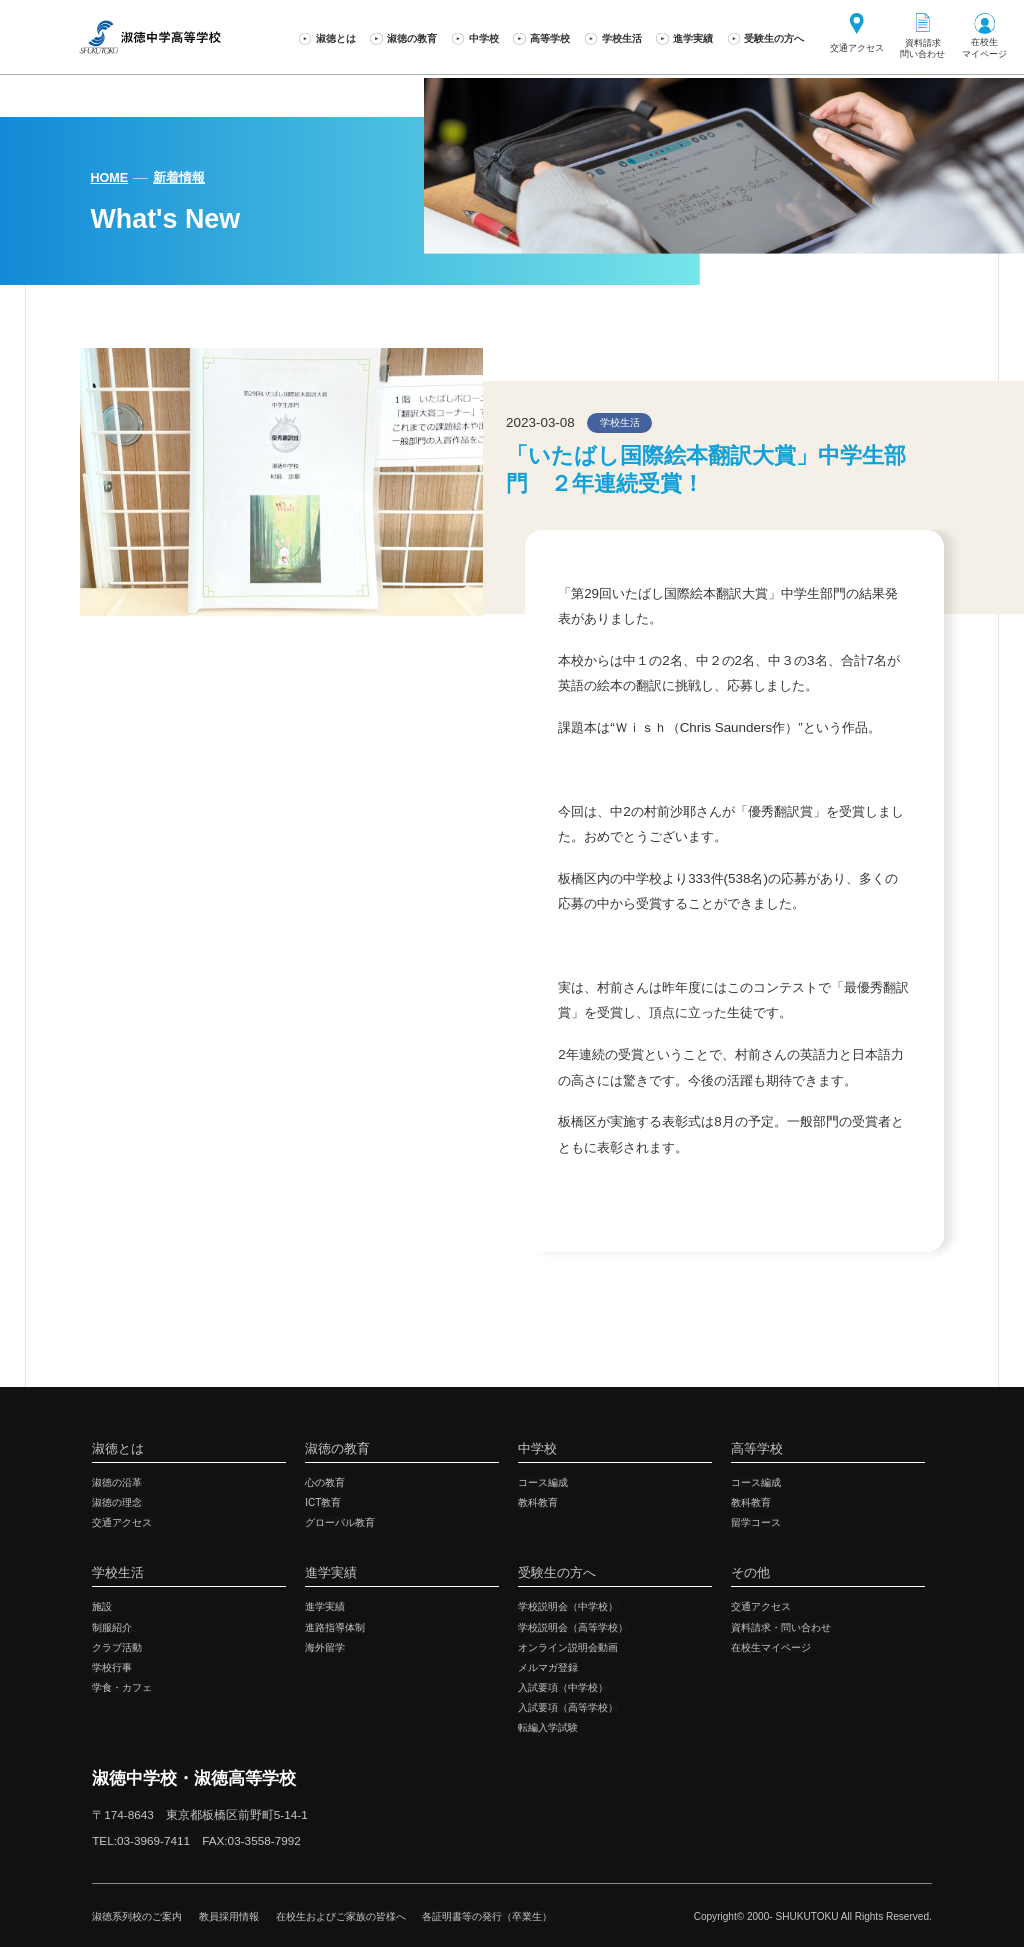 The image size is (1024, 1947). I want to click on 教員採用情報, so click(229, 1916).